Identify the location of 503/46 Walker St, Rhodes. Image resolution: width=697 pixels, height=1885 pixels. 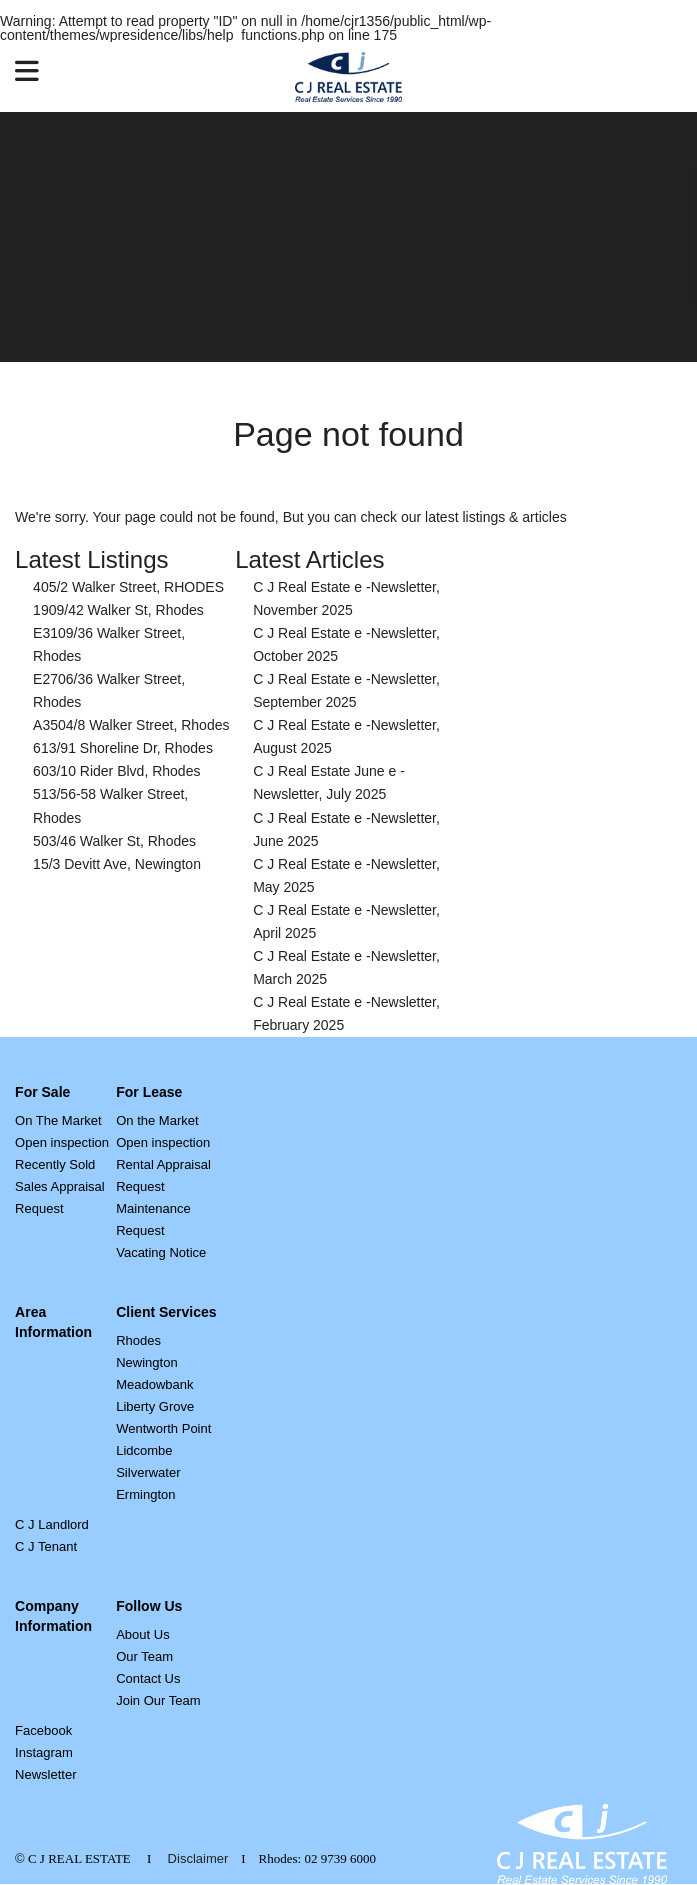
(114, 841).